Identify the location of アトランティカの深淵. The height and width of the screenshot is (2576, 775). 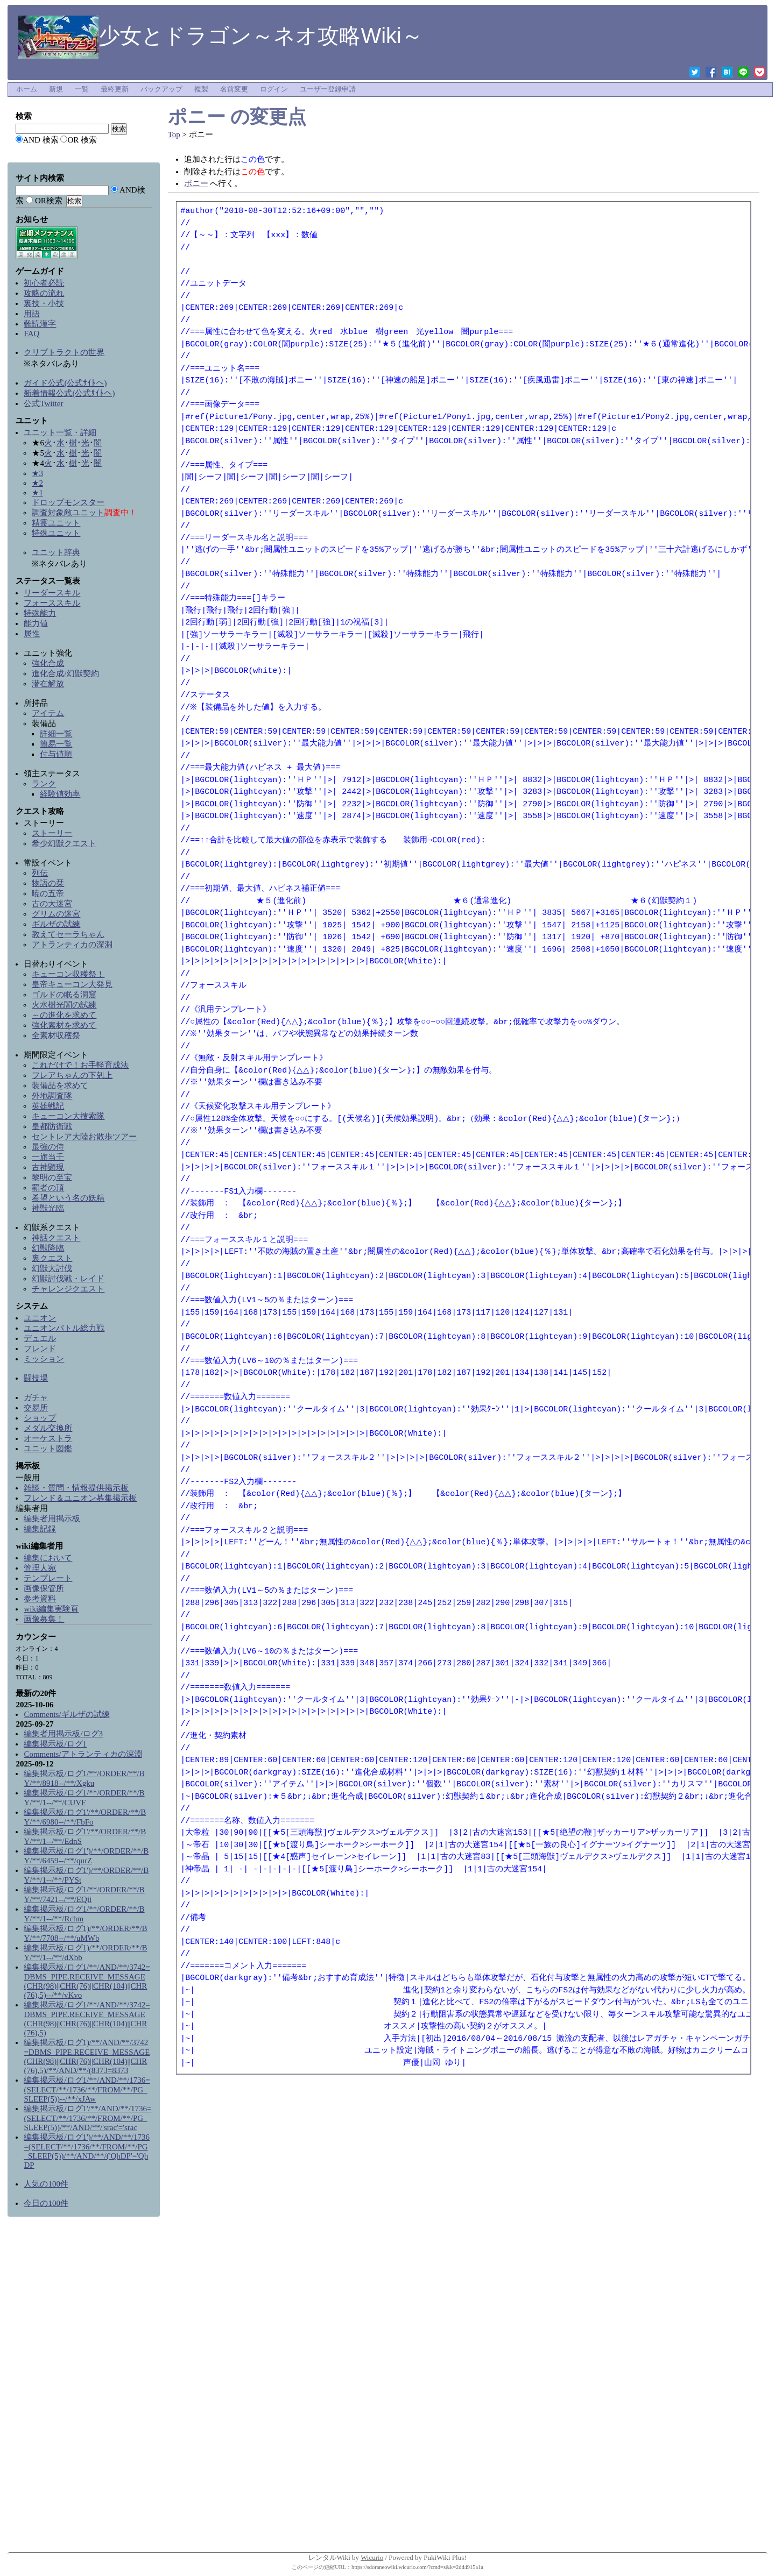
(72, 944).